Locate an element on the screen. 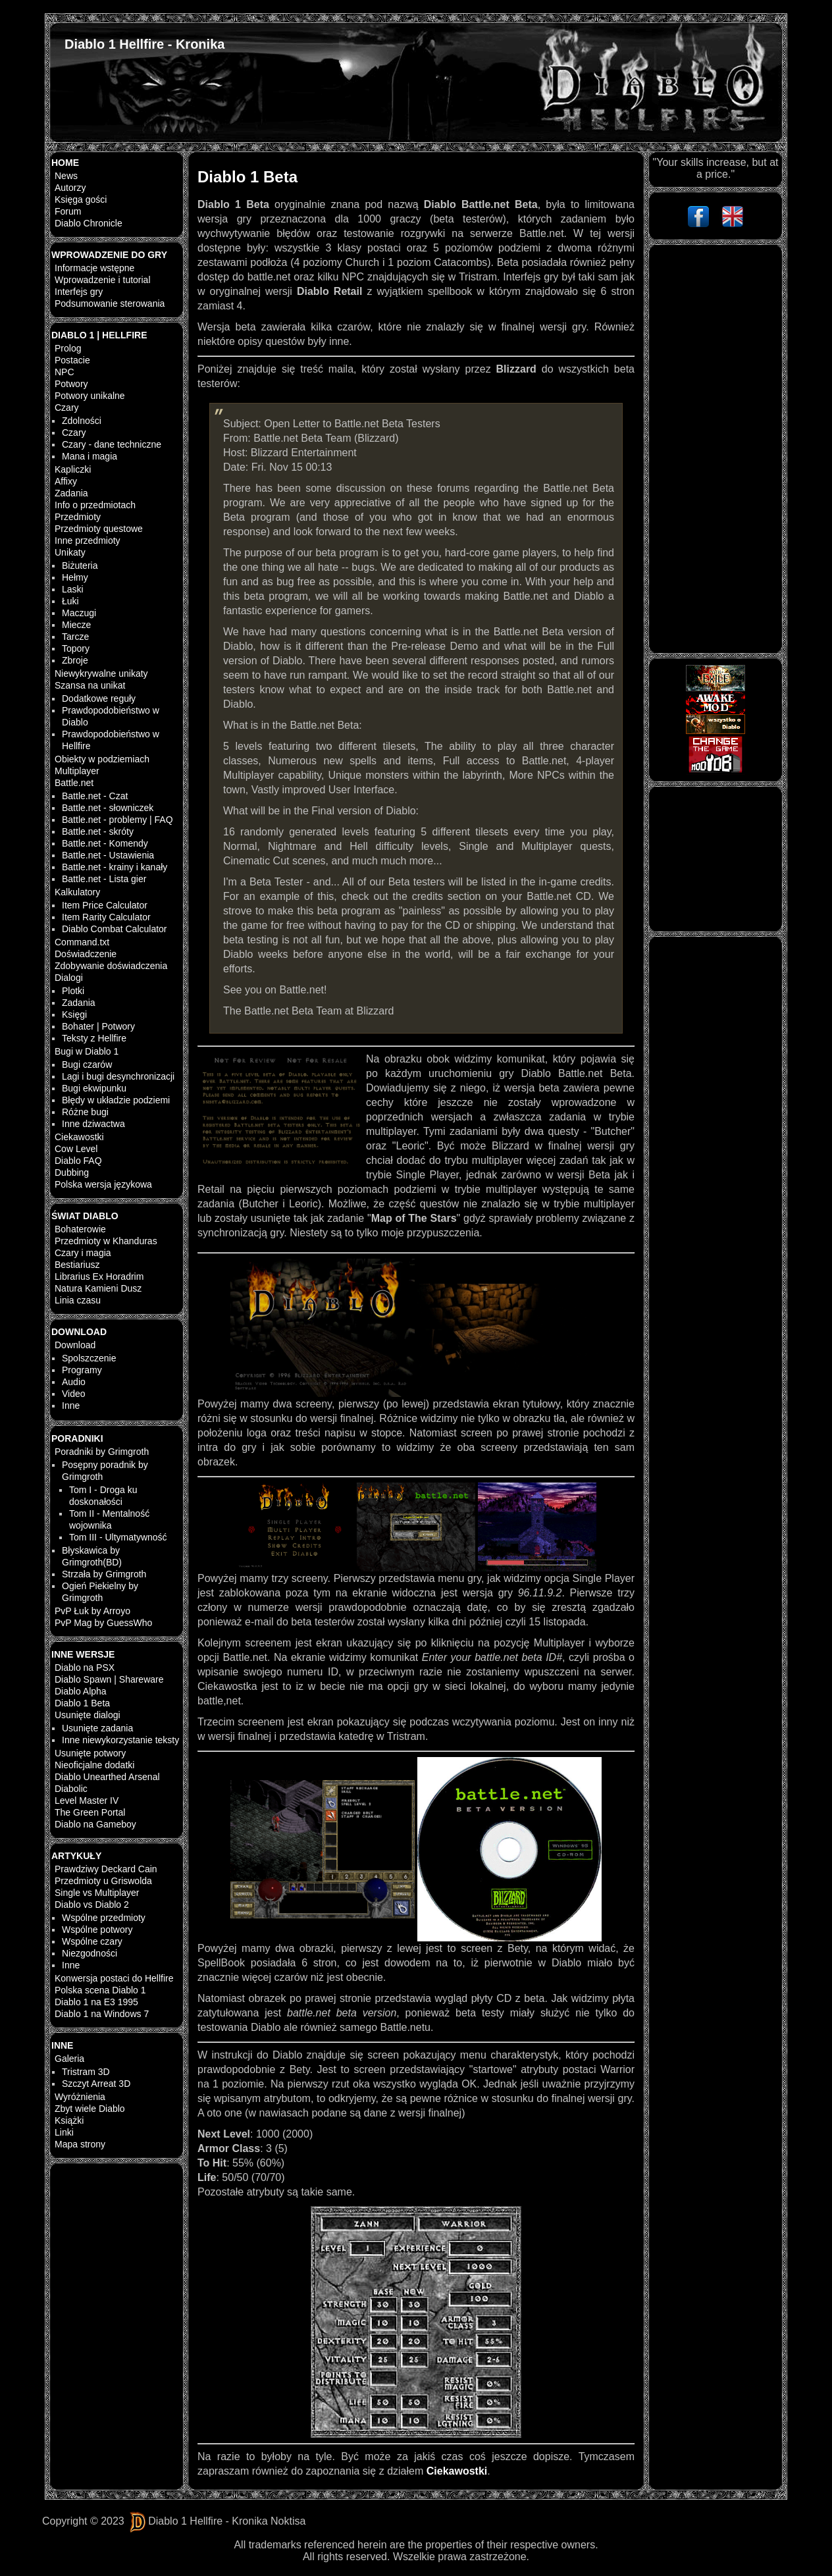 Image resolution: width=832 pixels, height=2576 pixels. Diablo na Gameboy is located at coordinates (95, 1824).